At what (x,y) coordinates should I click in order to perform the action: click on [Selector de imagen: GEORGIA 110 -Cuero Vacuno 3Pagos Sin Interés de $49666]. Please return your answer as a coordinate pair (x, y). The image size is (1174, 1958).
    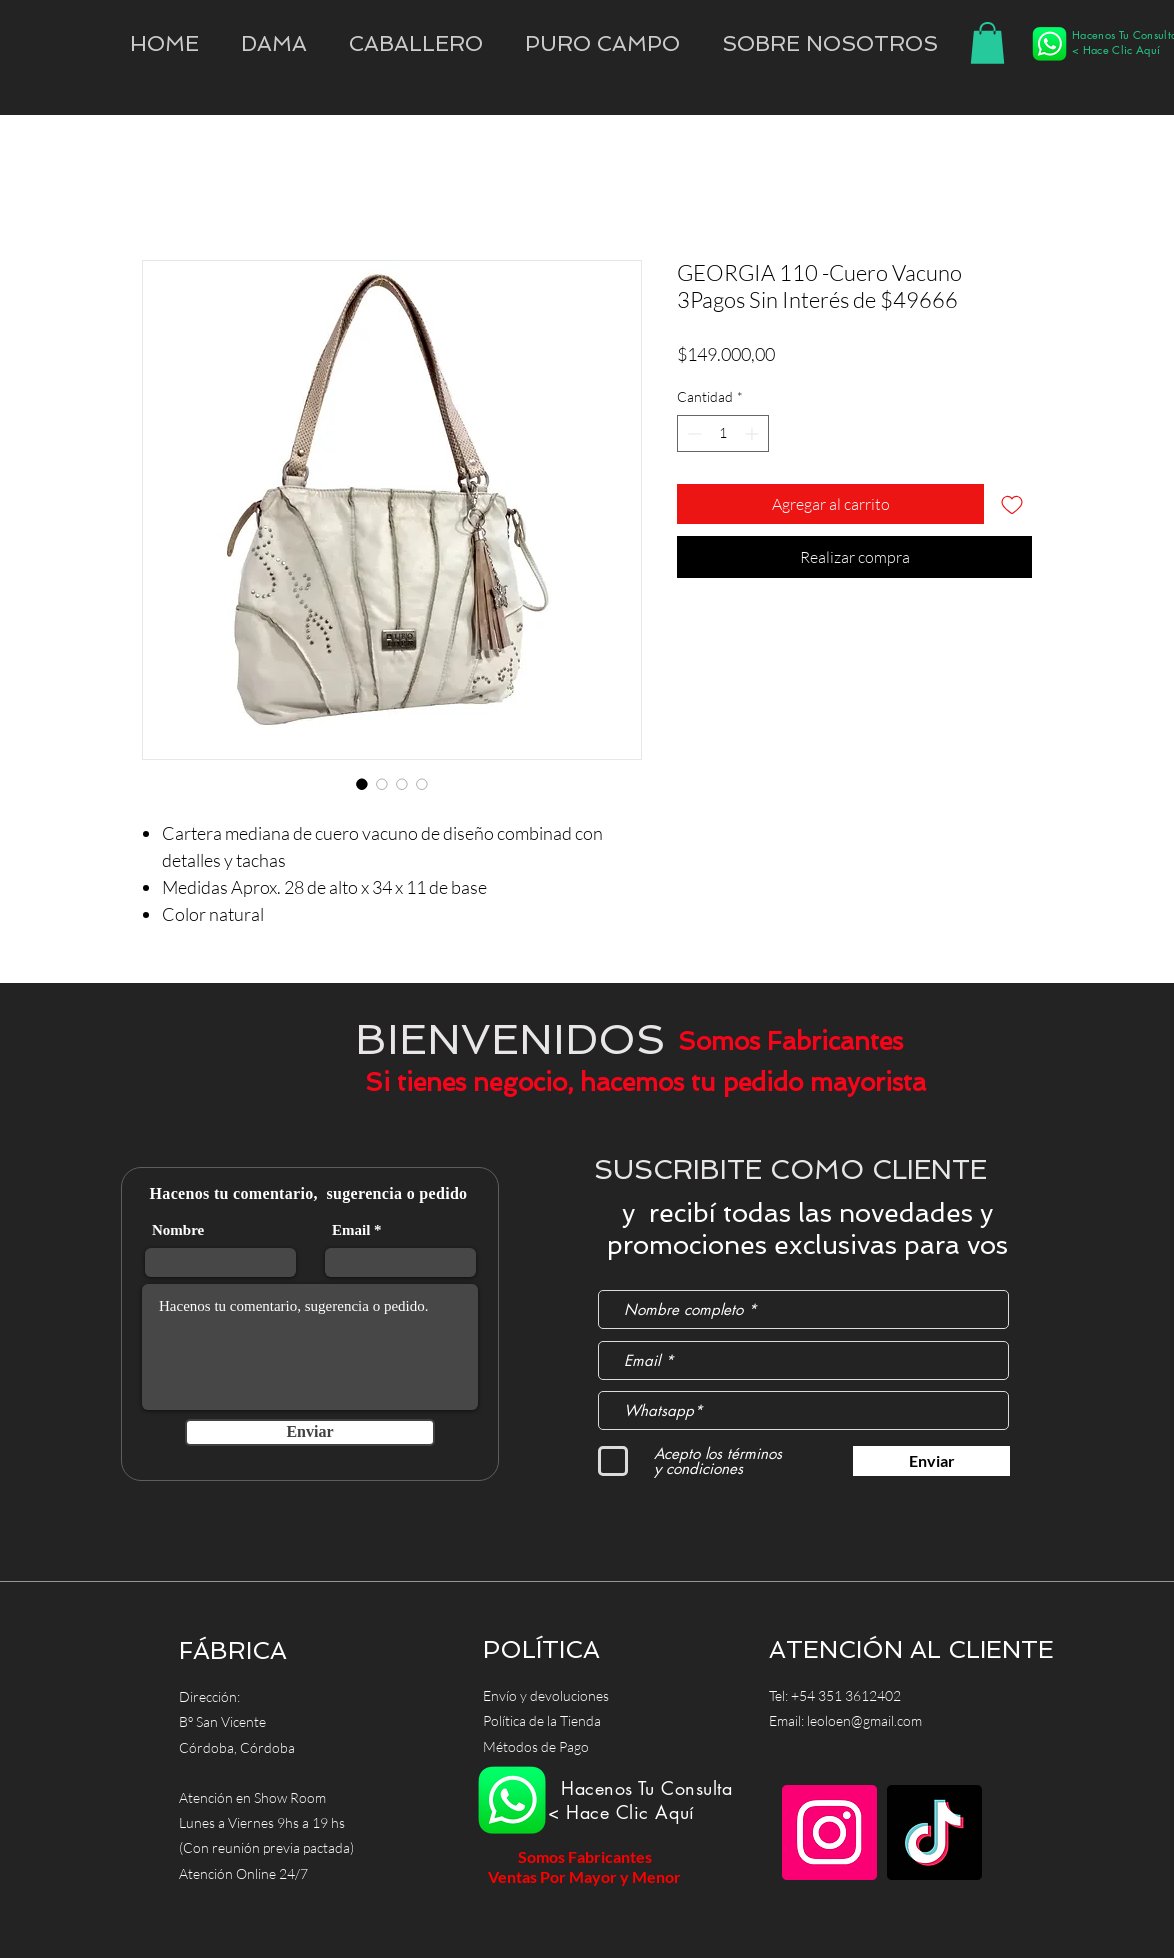
    Looking at the image, I should click on (362, 784).